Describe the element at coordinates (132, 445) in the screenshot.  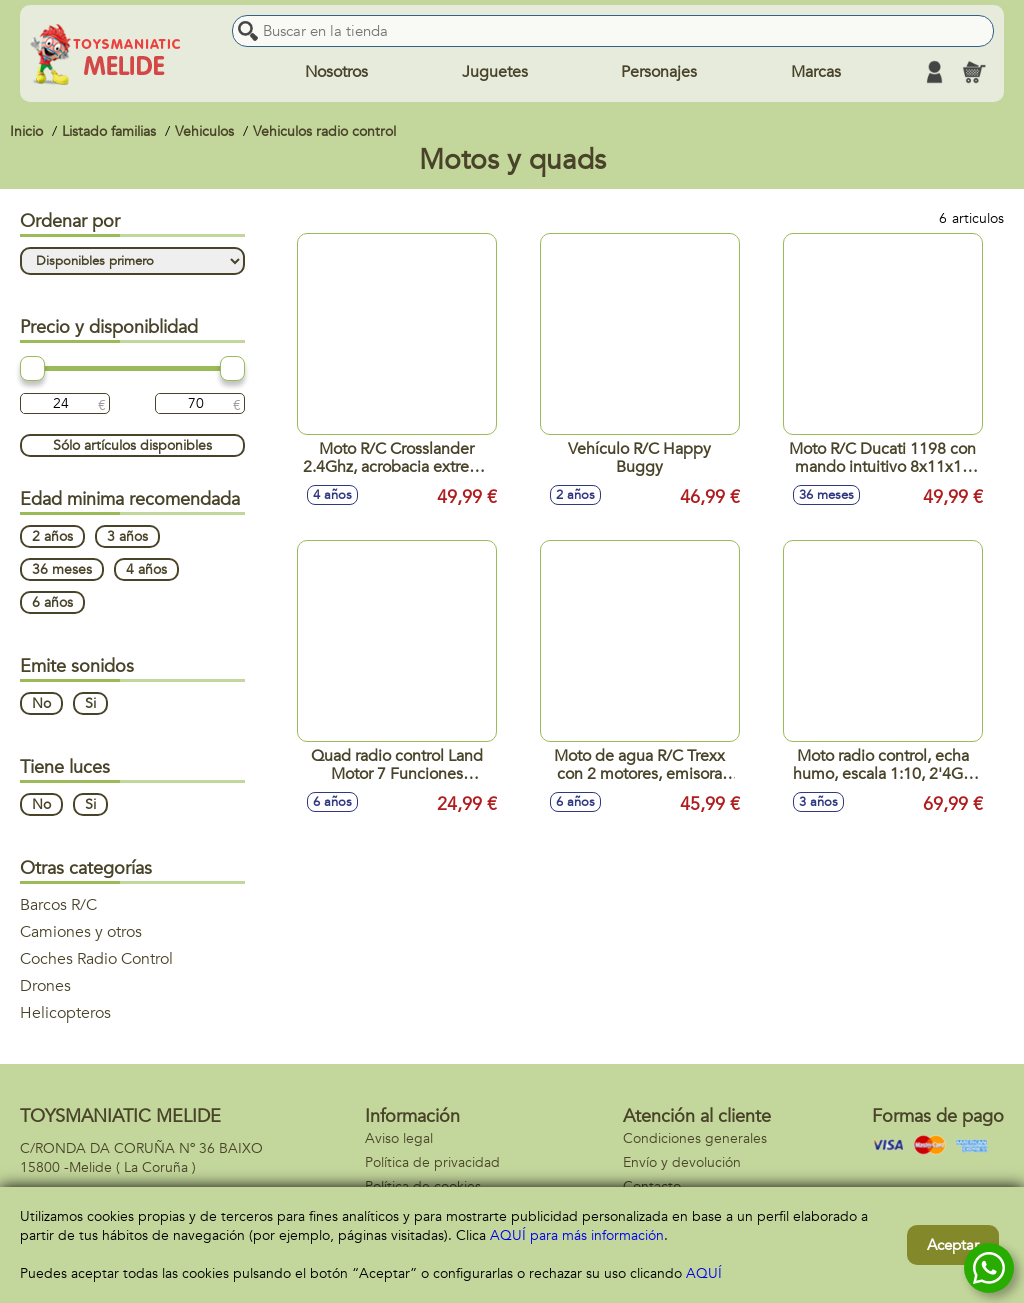
I see `Sólo artículos disponibles` at that location.